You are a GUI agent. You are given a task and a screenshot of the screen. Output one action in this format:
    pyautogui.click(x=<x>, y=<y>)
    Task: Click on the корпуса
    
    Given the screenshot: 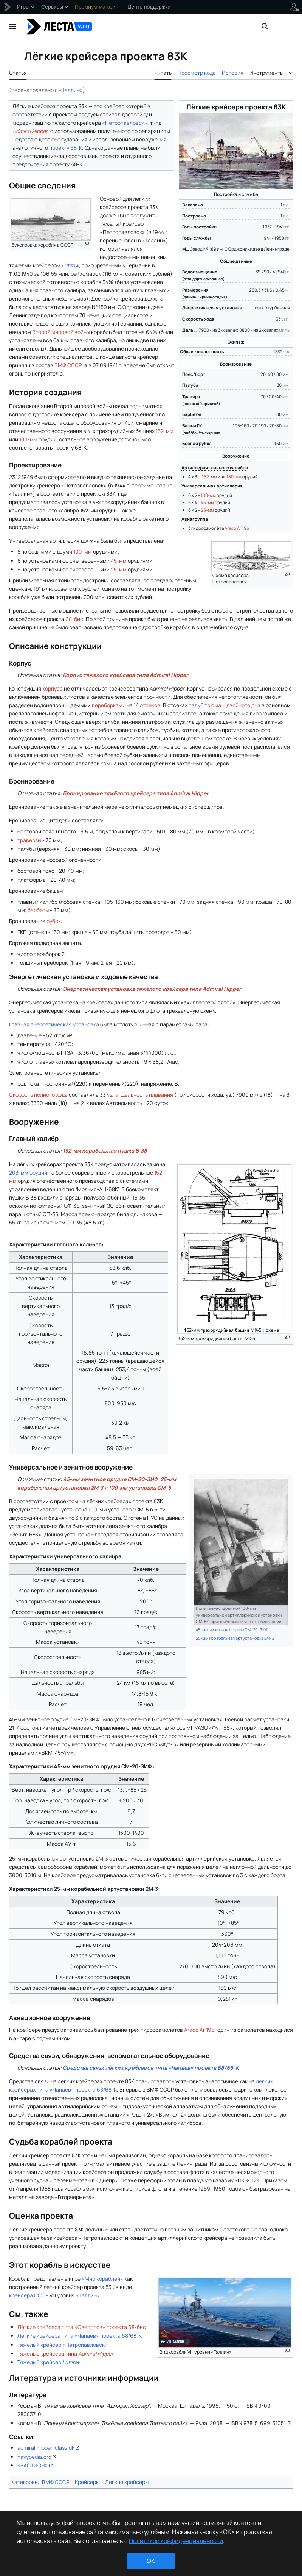 What is the action you would take?
    pyautogui.click(x=52, y=688)
    